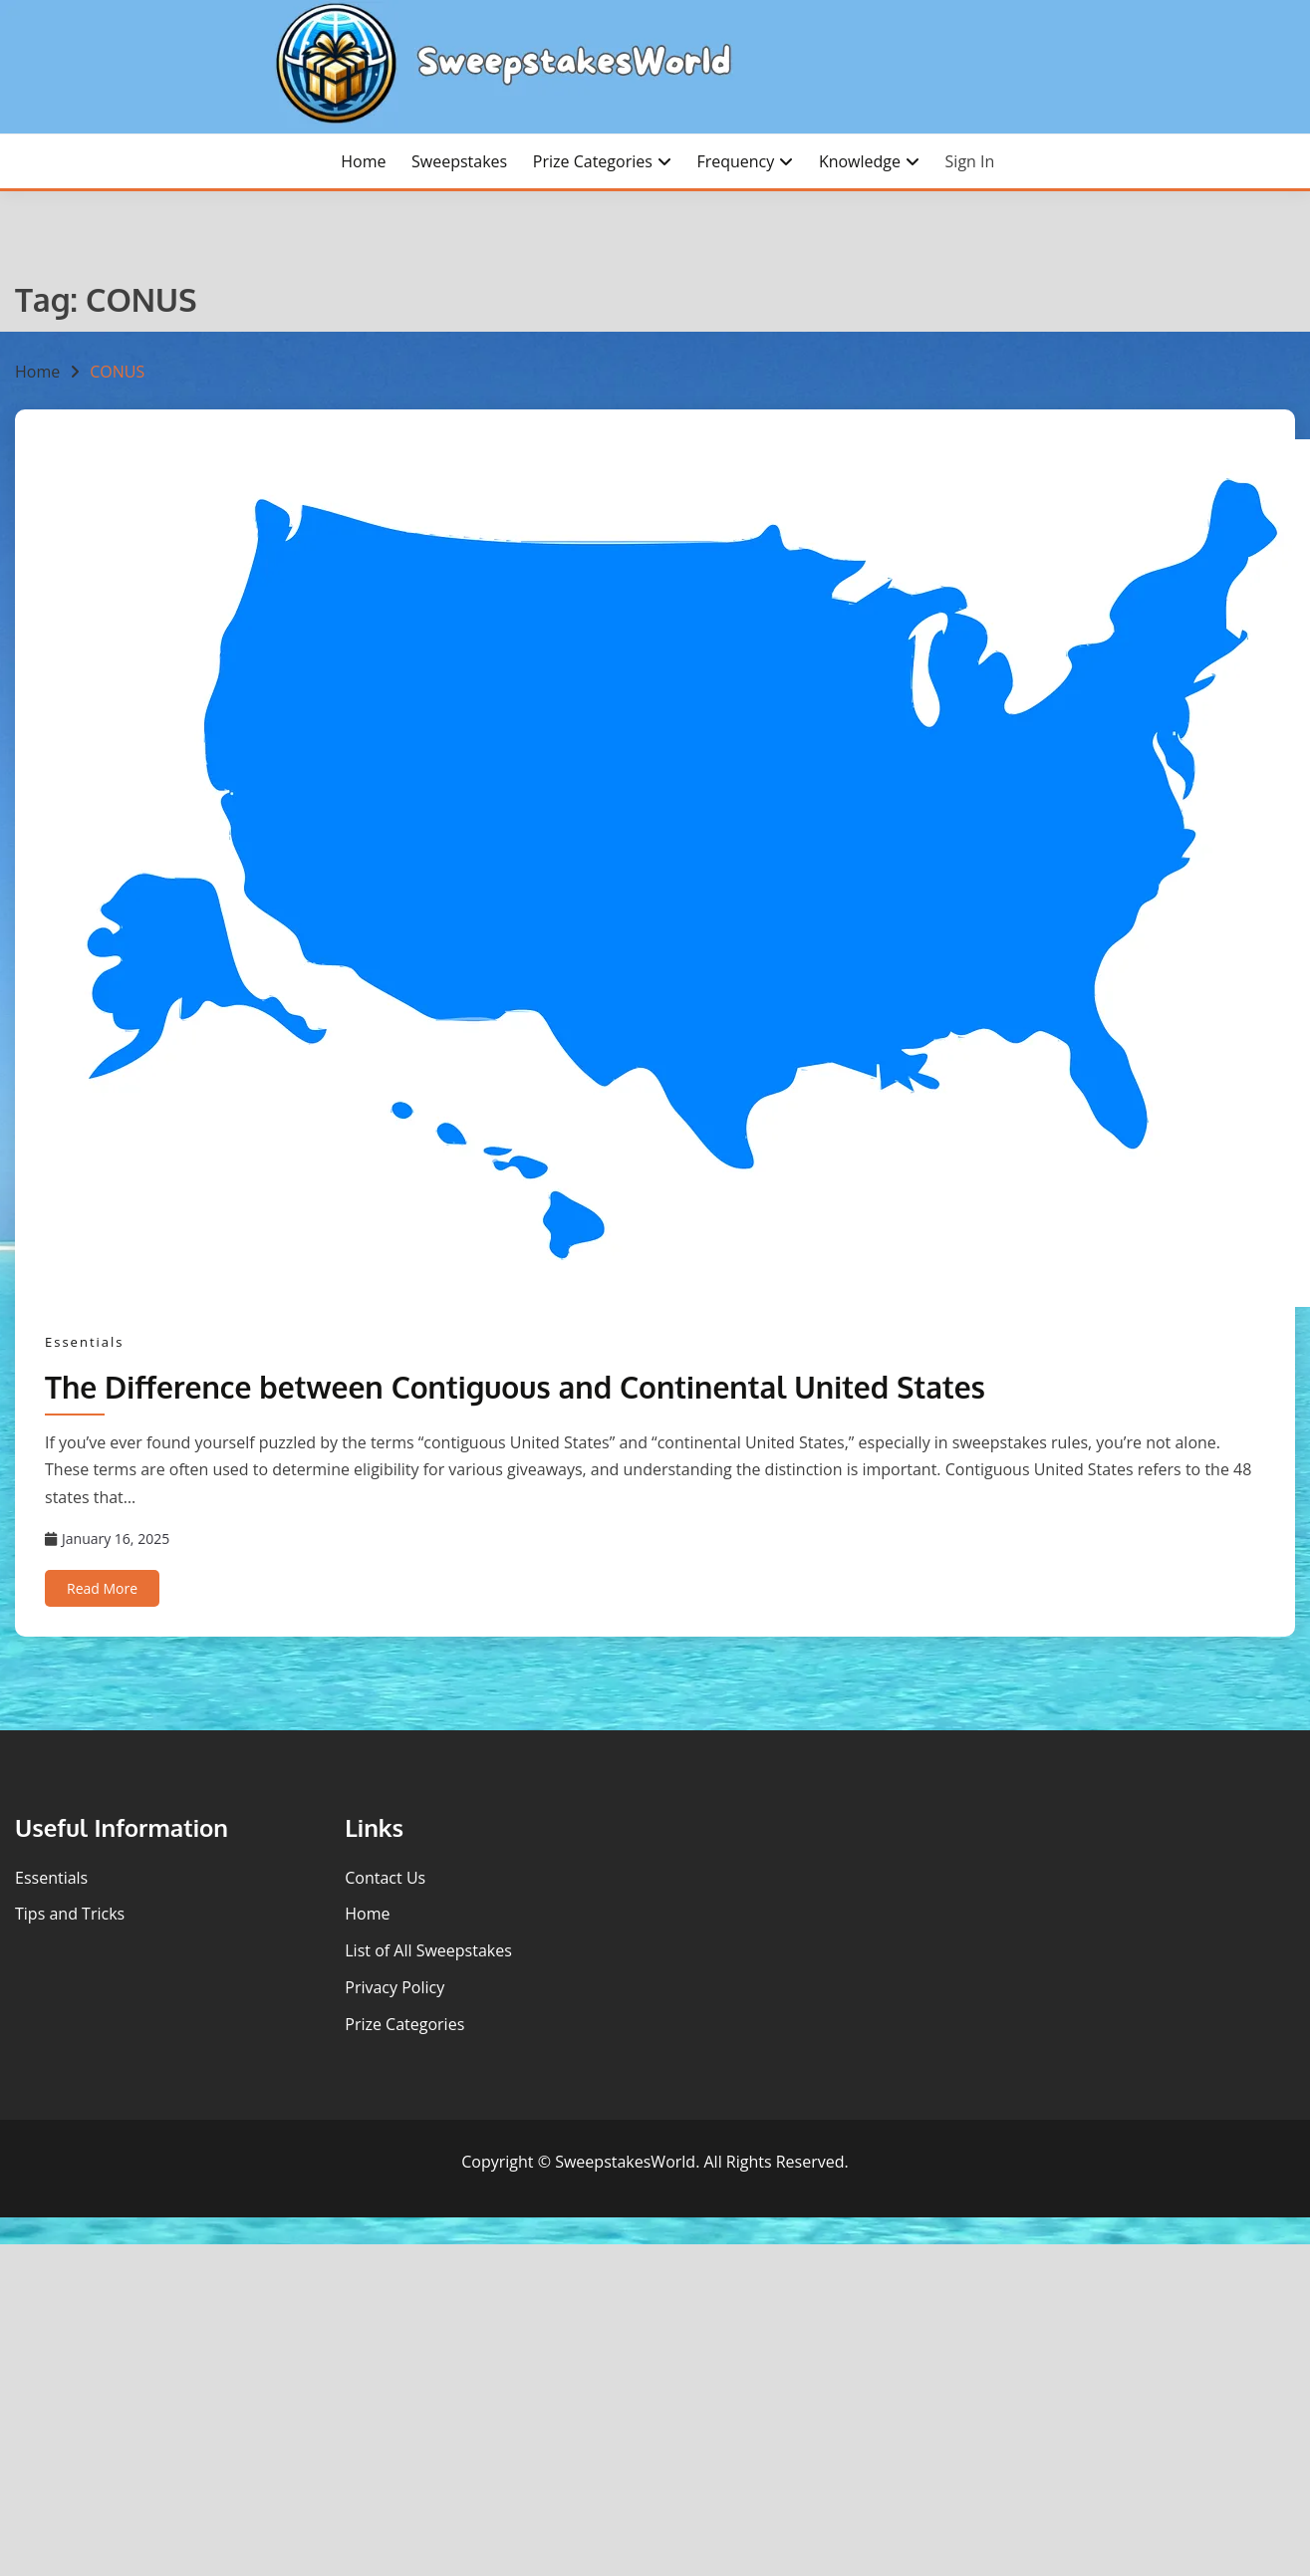  Describe the element at coordinates (102, 1588) in the screenshot. I see `Read More` at that location.